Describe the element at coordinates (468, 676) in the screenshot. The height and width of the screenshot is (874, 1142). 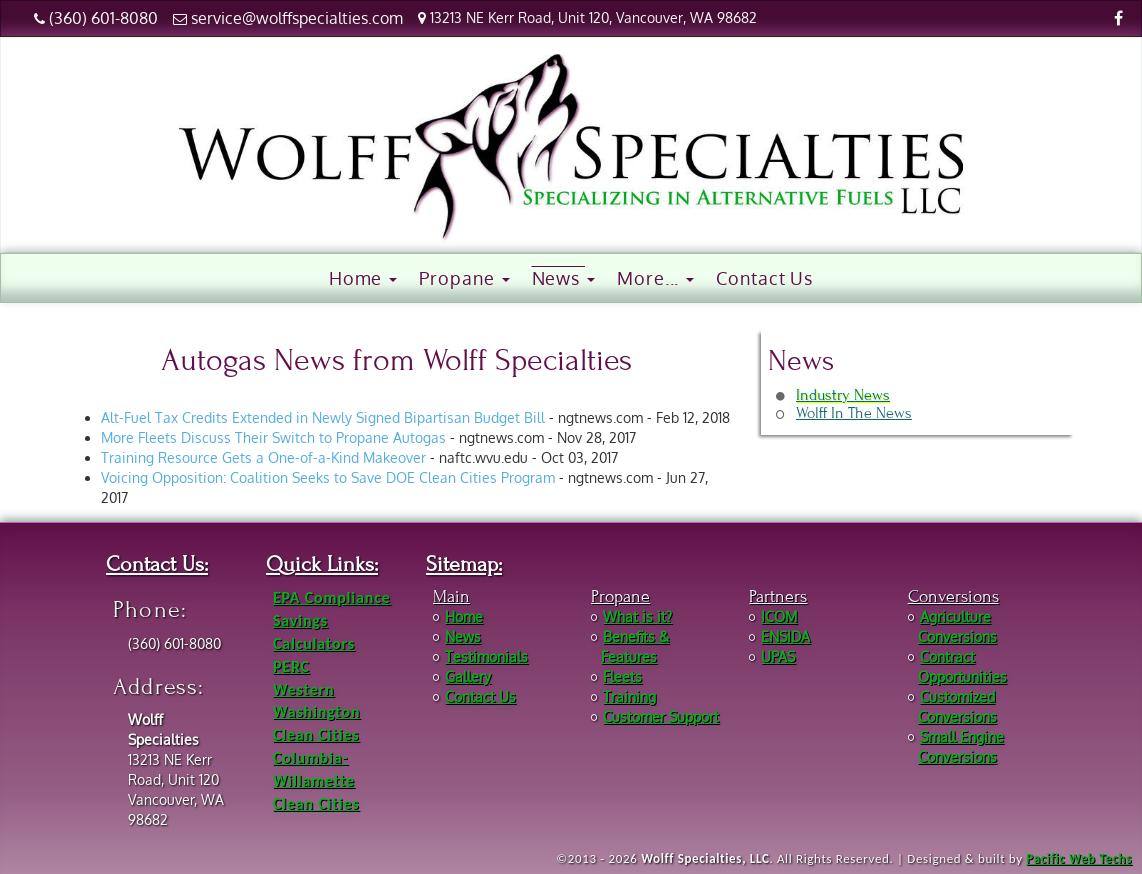
I see `Gallery` at that location.